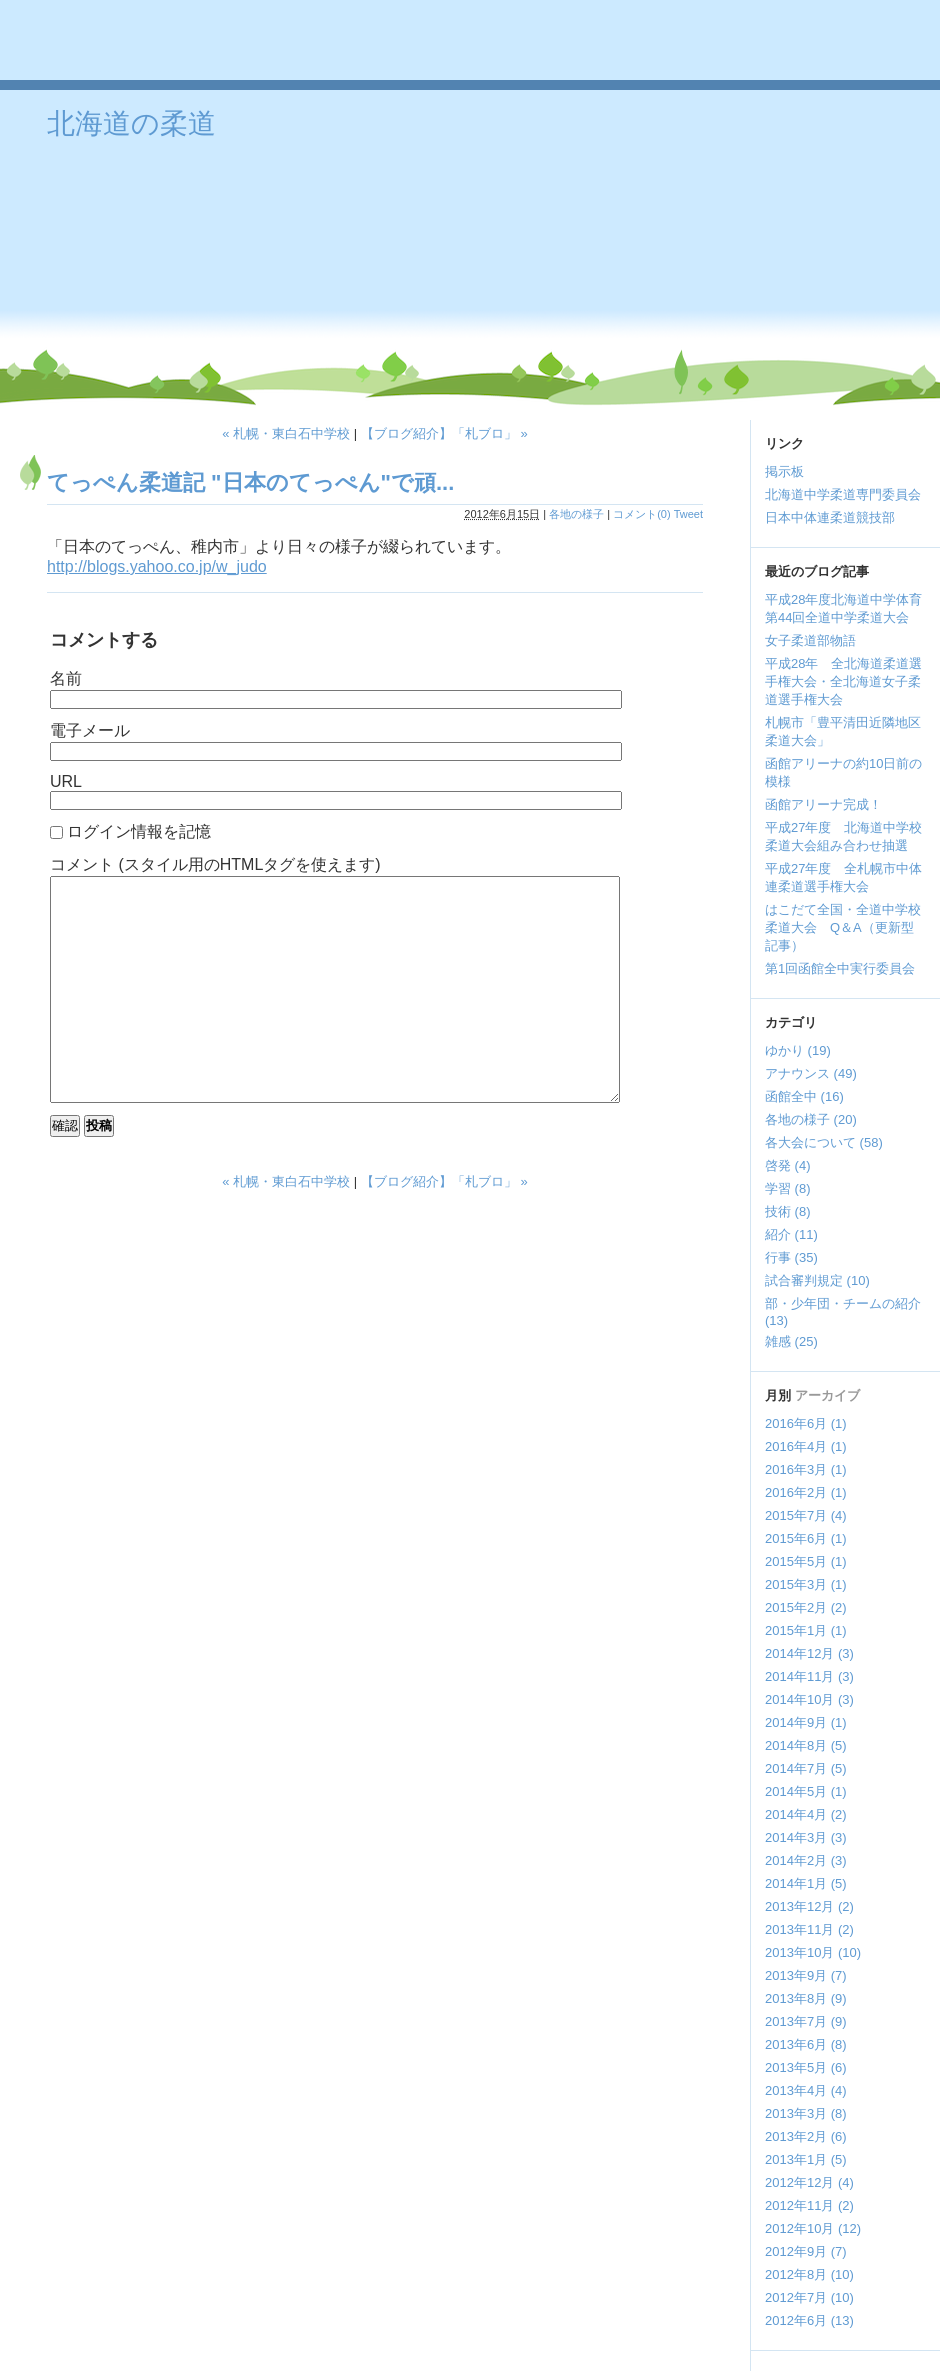 The height and width of the screenshot is (2371, 940). What do you see at coordinates (791, 1234) in the screenshot?
I see `紹介 (11)` at bounding box center [791, 1234].